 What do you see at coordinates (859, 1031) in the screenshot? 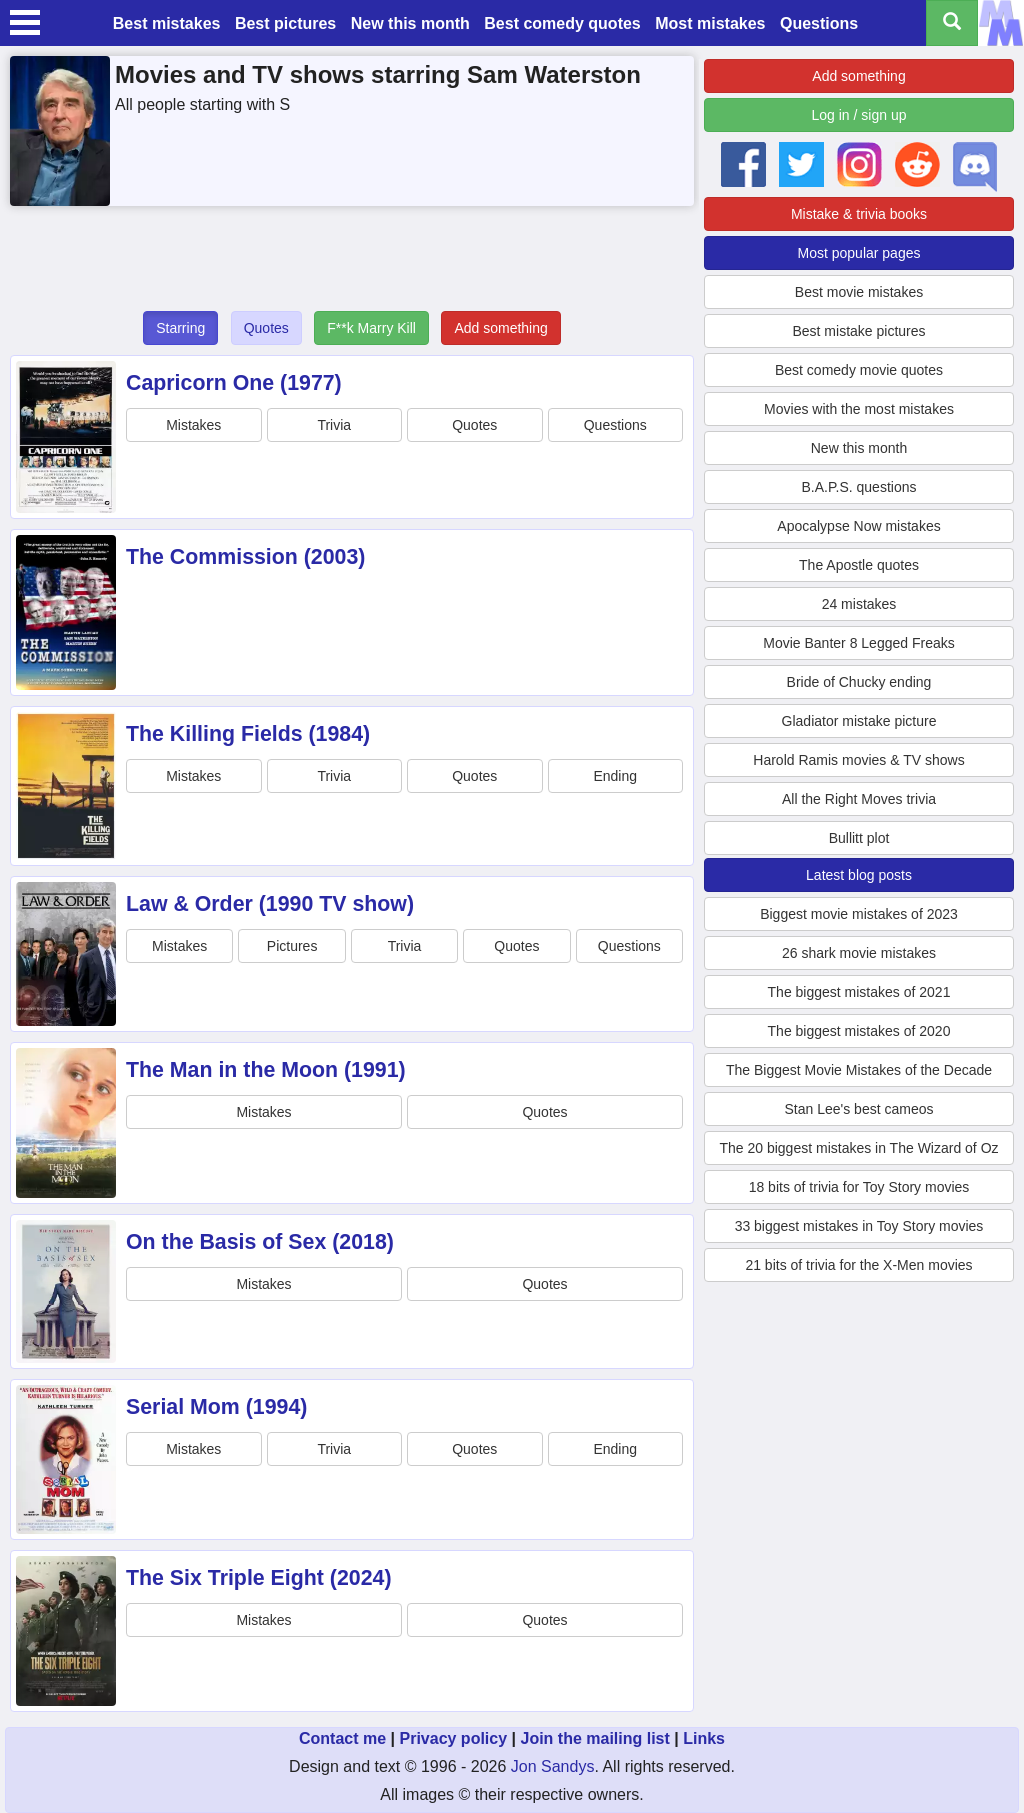
I see `The biggest mistakes of 2020` at bounding box center [859, 1031].